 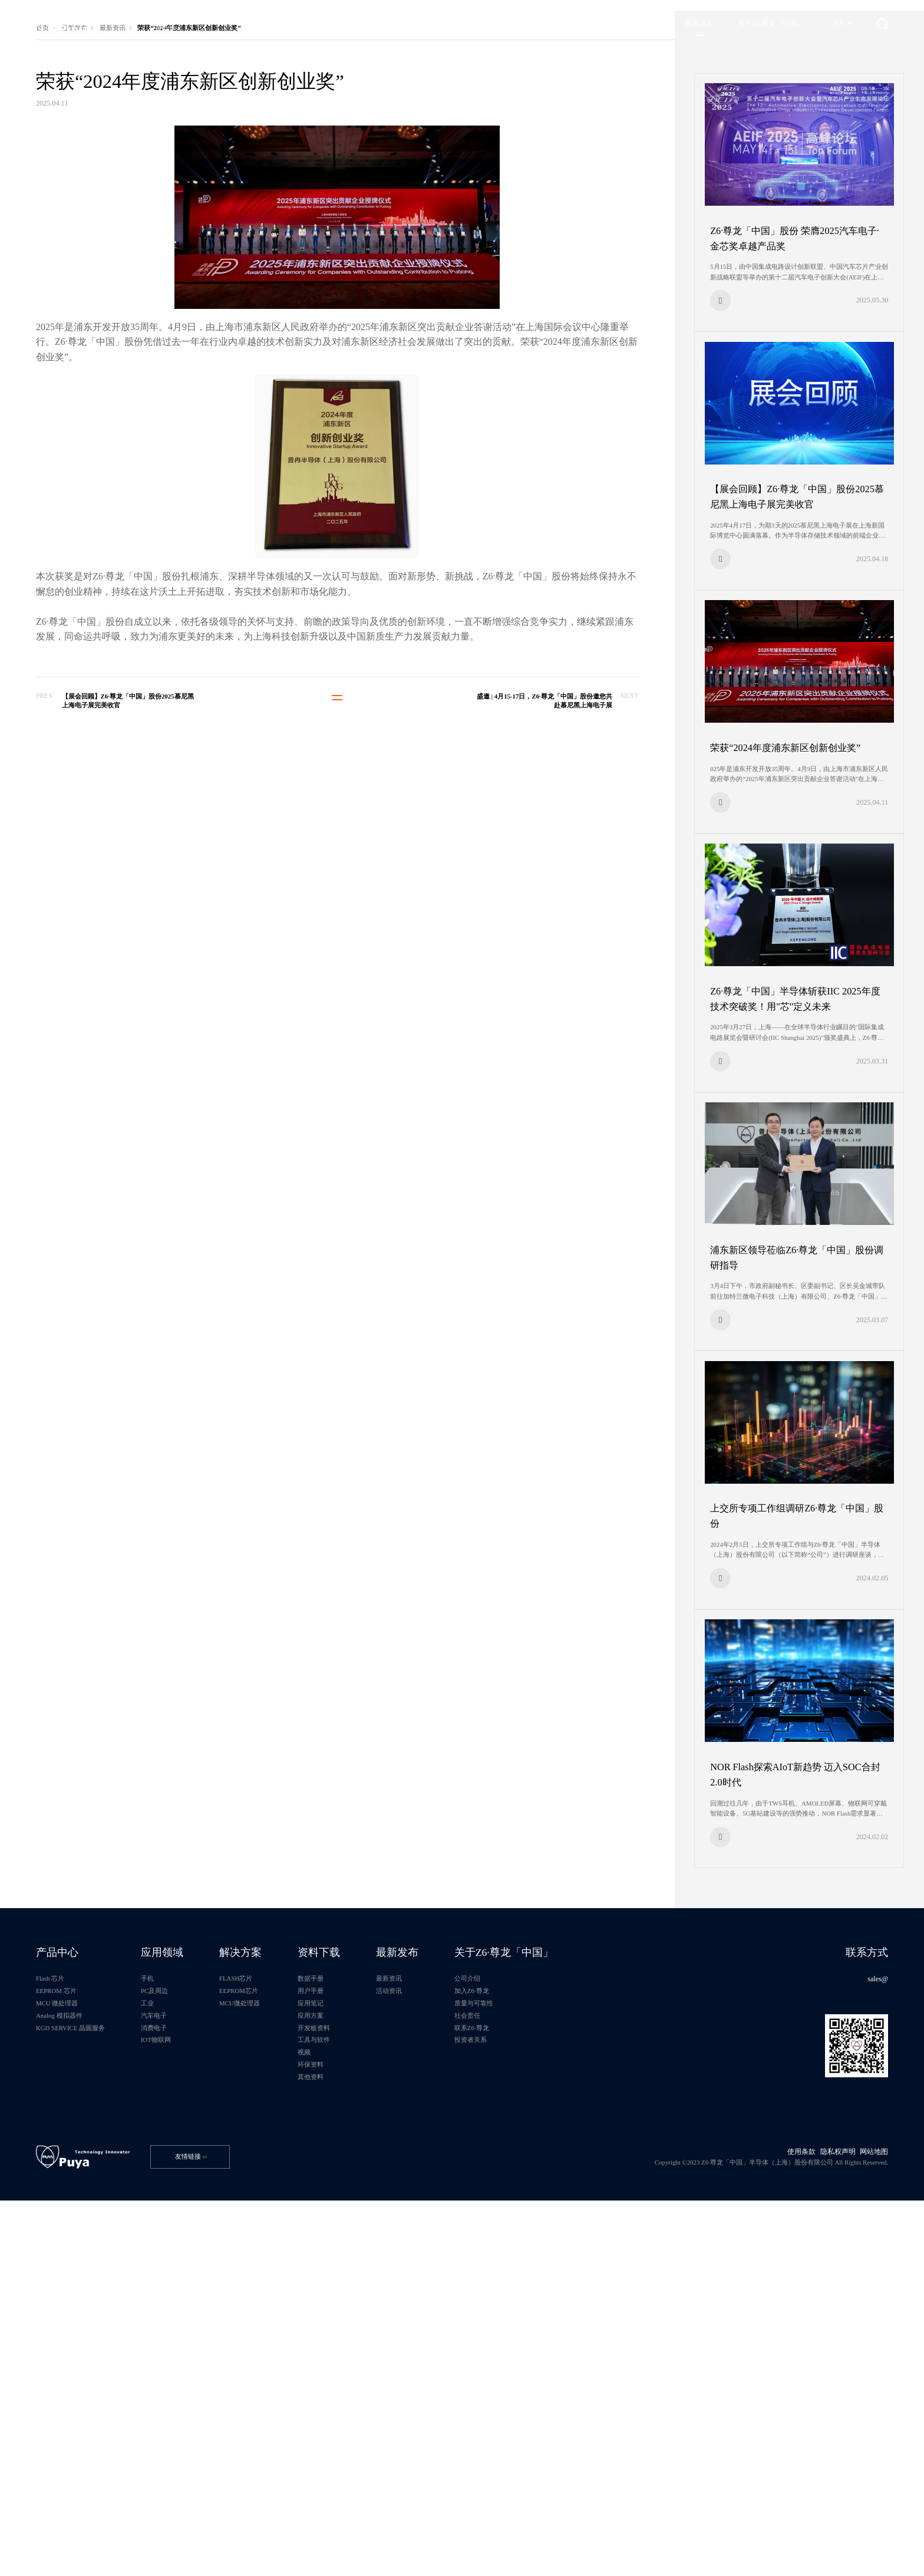 What do you see at coordinates (185, 2318) in the screenshot?
I see `PC及周边` at bounding box center [185, 2318].